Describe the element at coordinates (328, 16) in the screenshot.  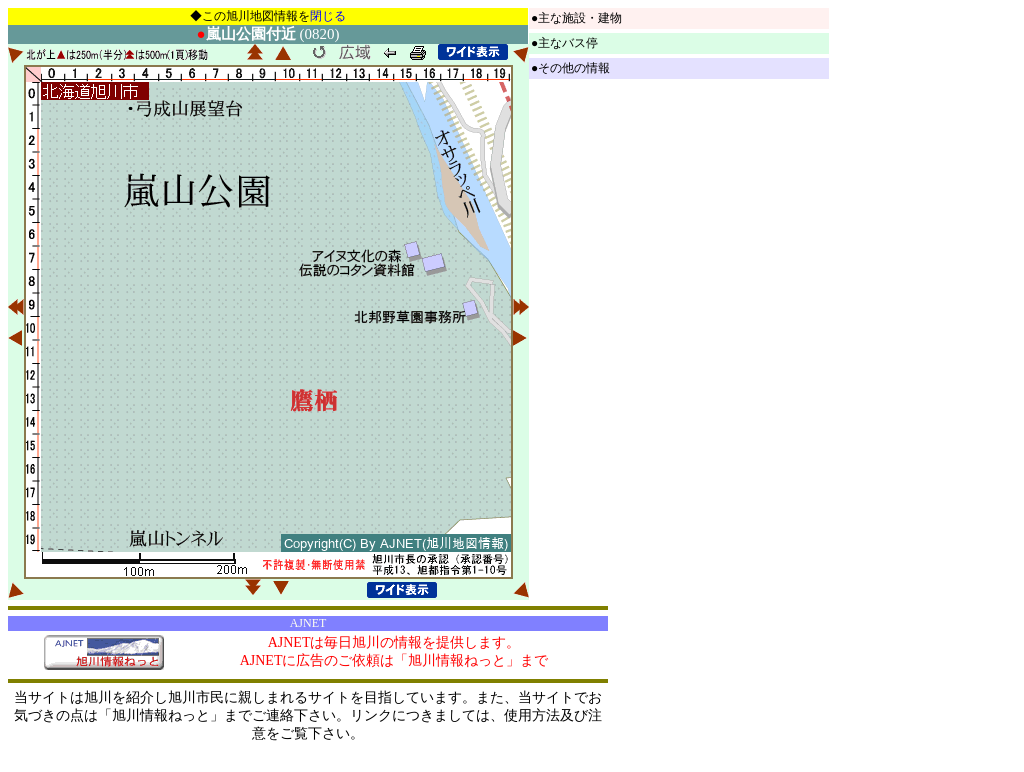
I see `閉じる` at that location.